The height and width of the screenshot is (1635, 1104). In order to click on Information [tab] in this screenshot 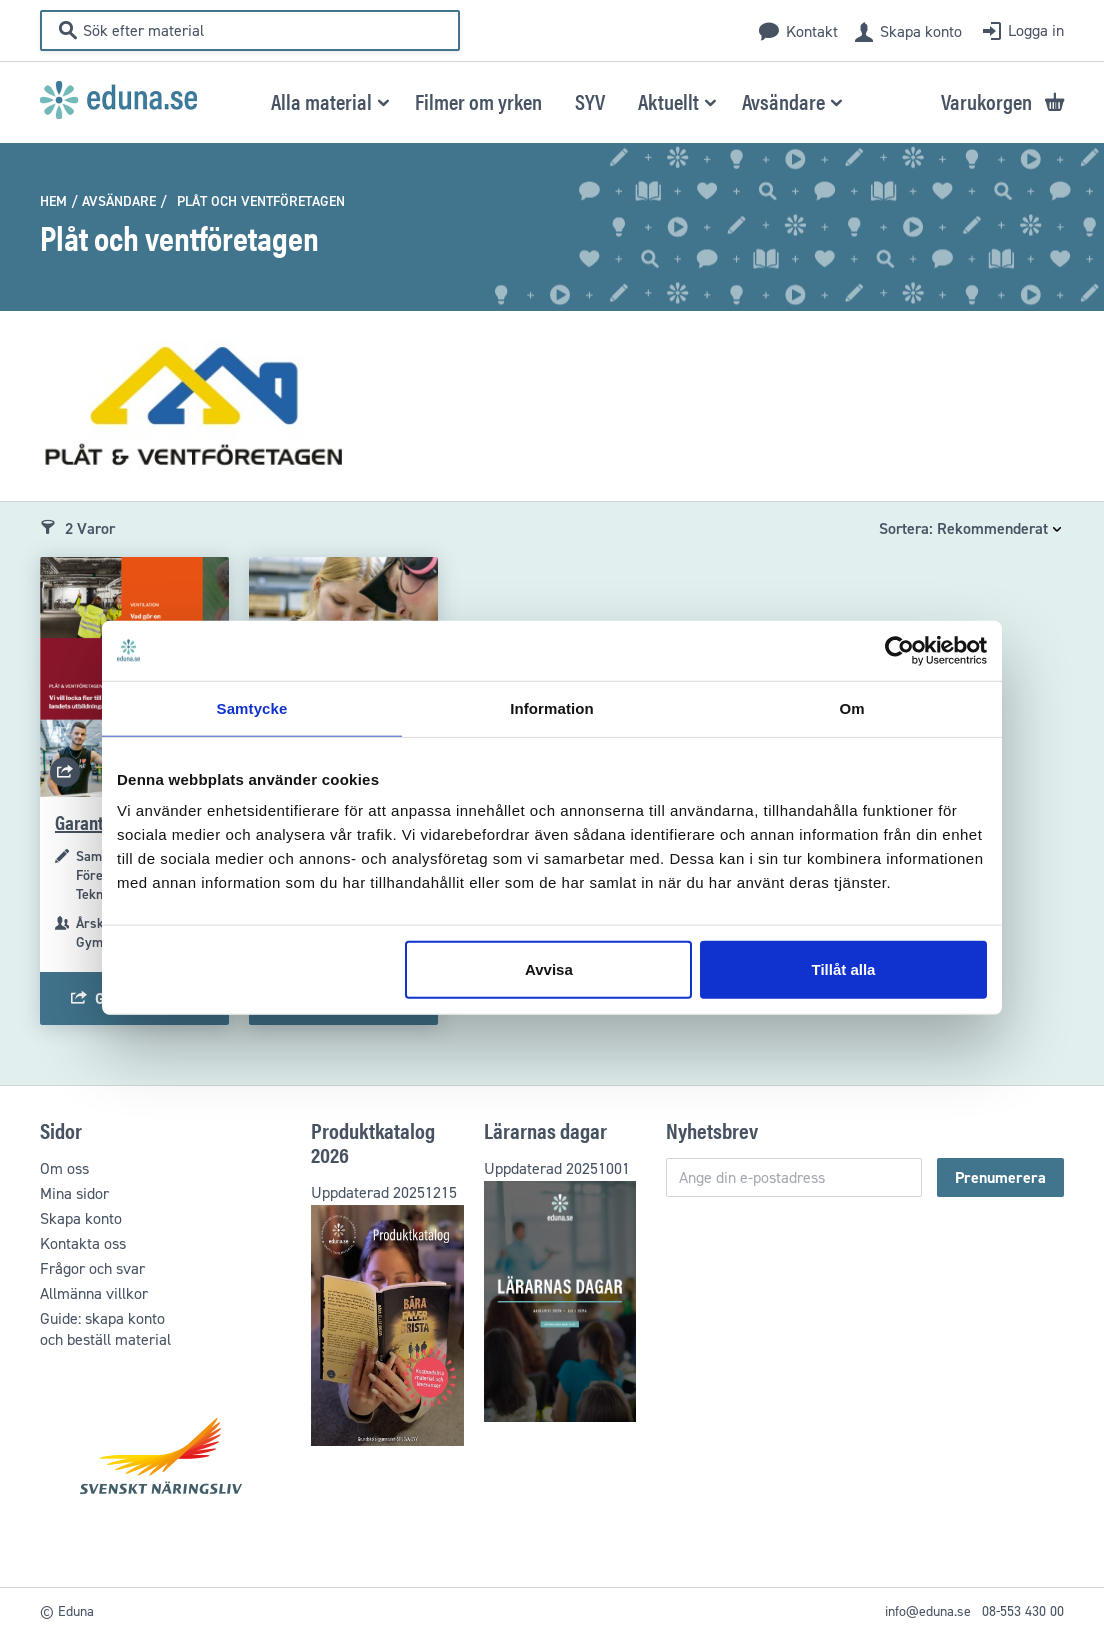, I will do `click(552, 707)`.